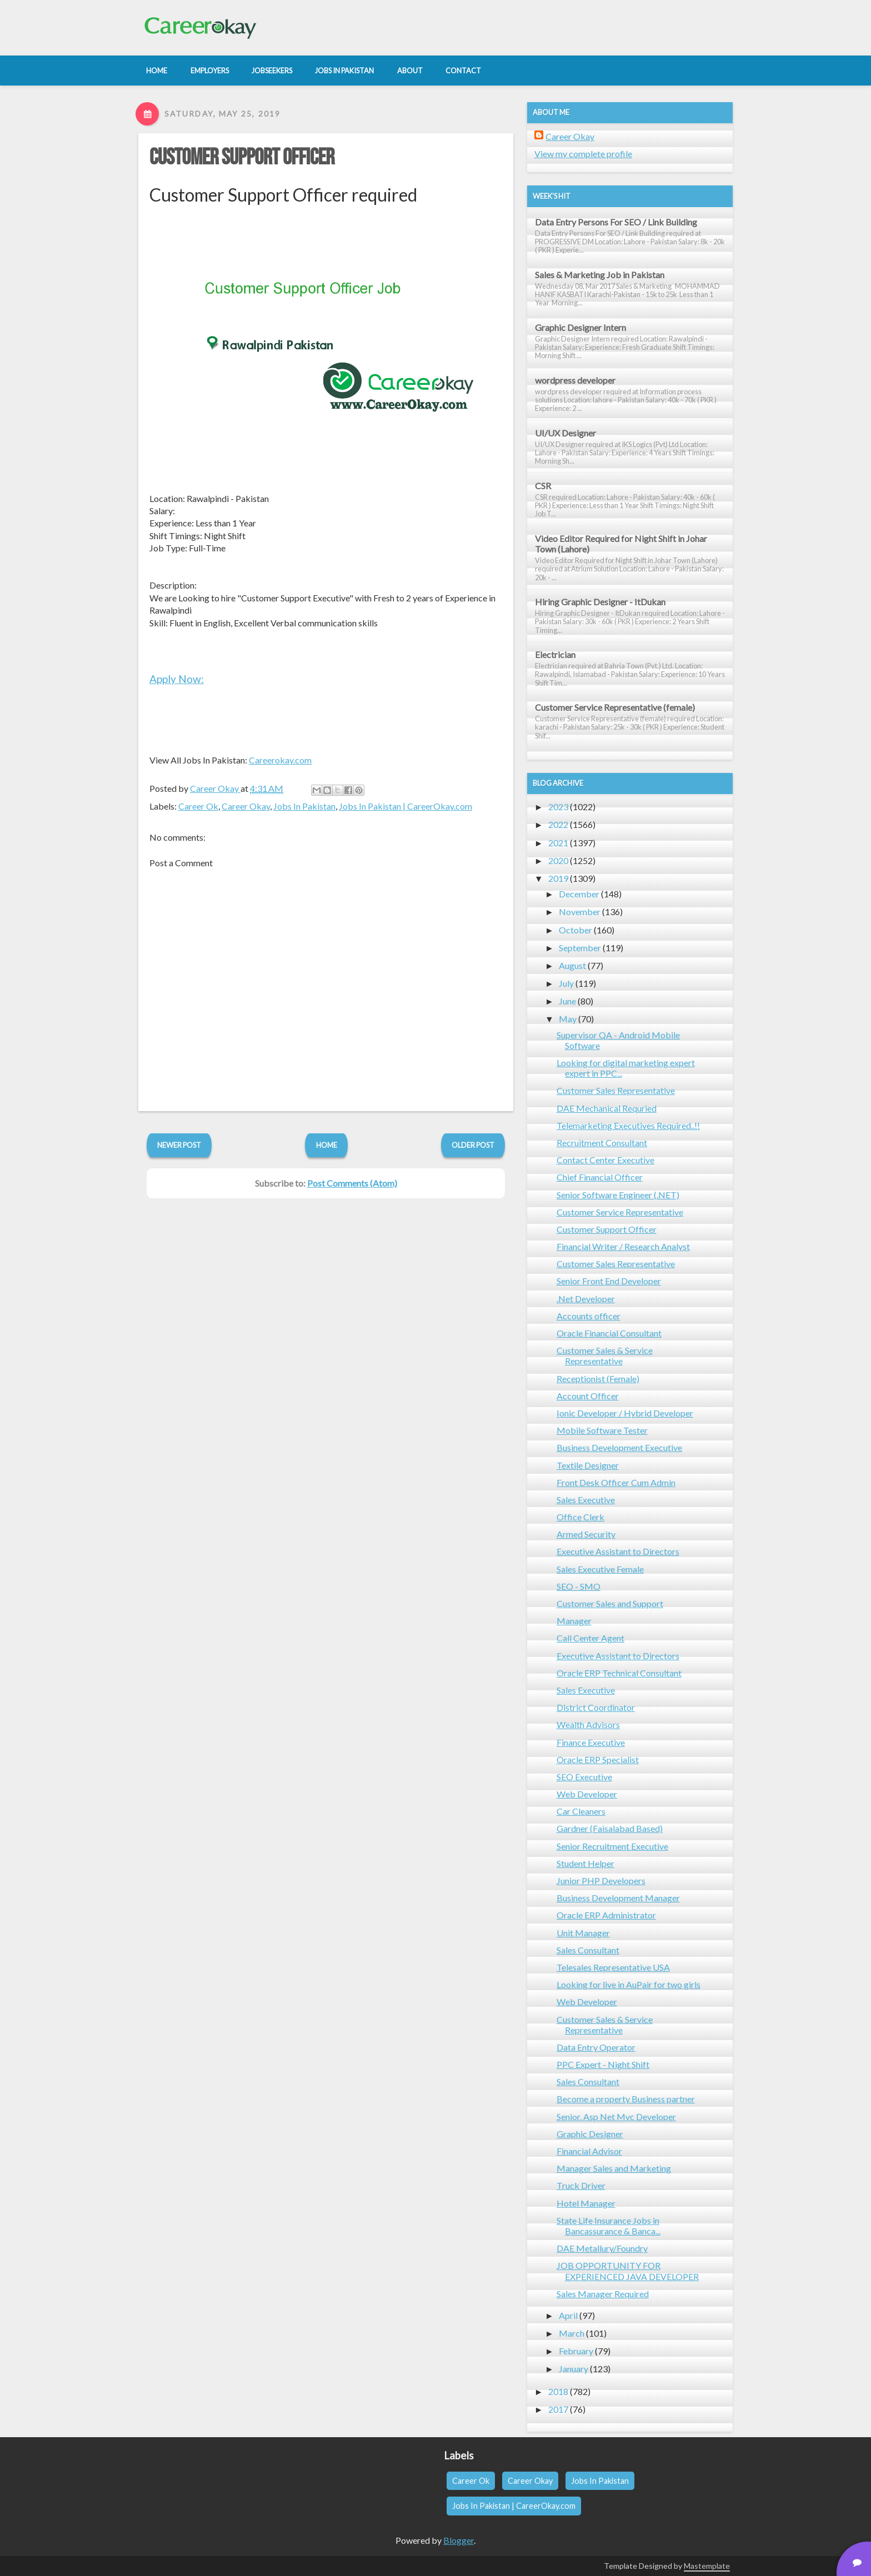 The image size is (871, 2576). Describe the element at coordinates (620, 1212) in the screenshot. I see `Customer Service Representative` at that location.